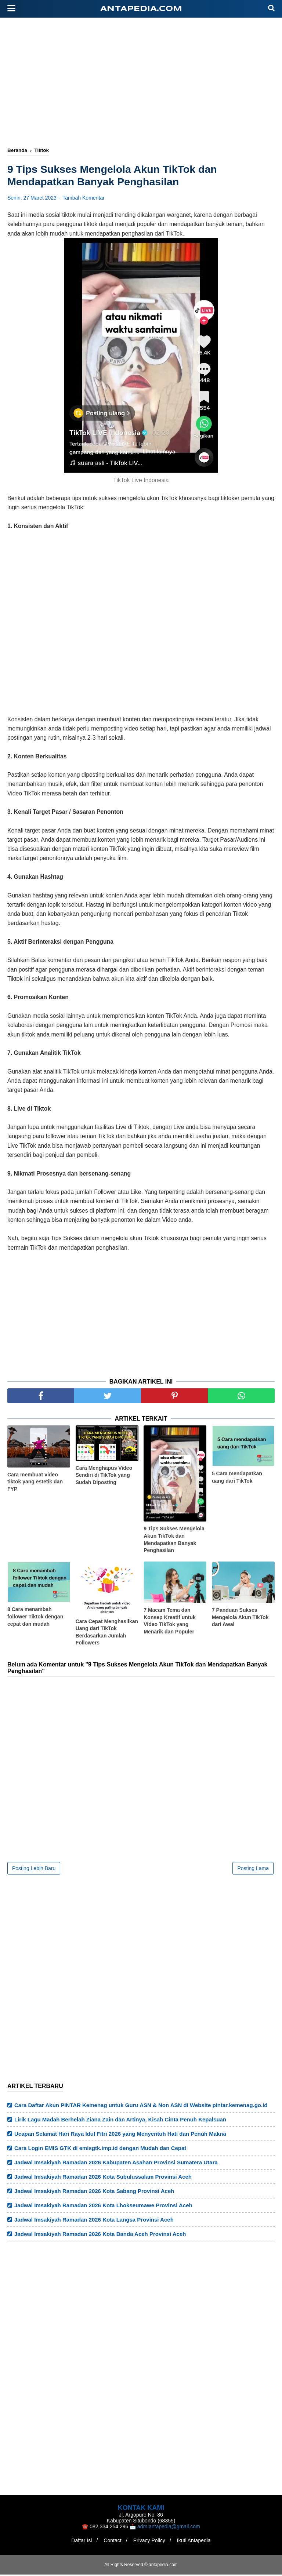 Image resolution: width=282 pixels, height=2576 pixels. I want to click on antapedia.com, so click(141, 9).